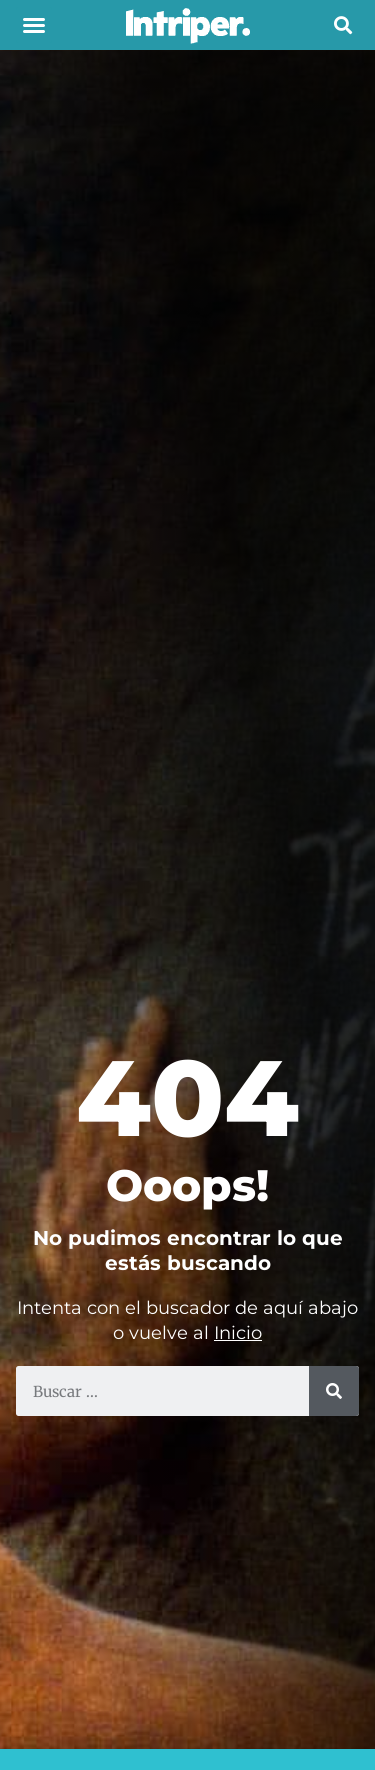  Describe the element at coordinates (238, 1333) in the screenshot. I see `Inicio` at that location.